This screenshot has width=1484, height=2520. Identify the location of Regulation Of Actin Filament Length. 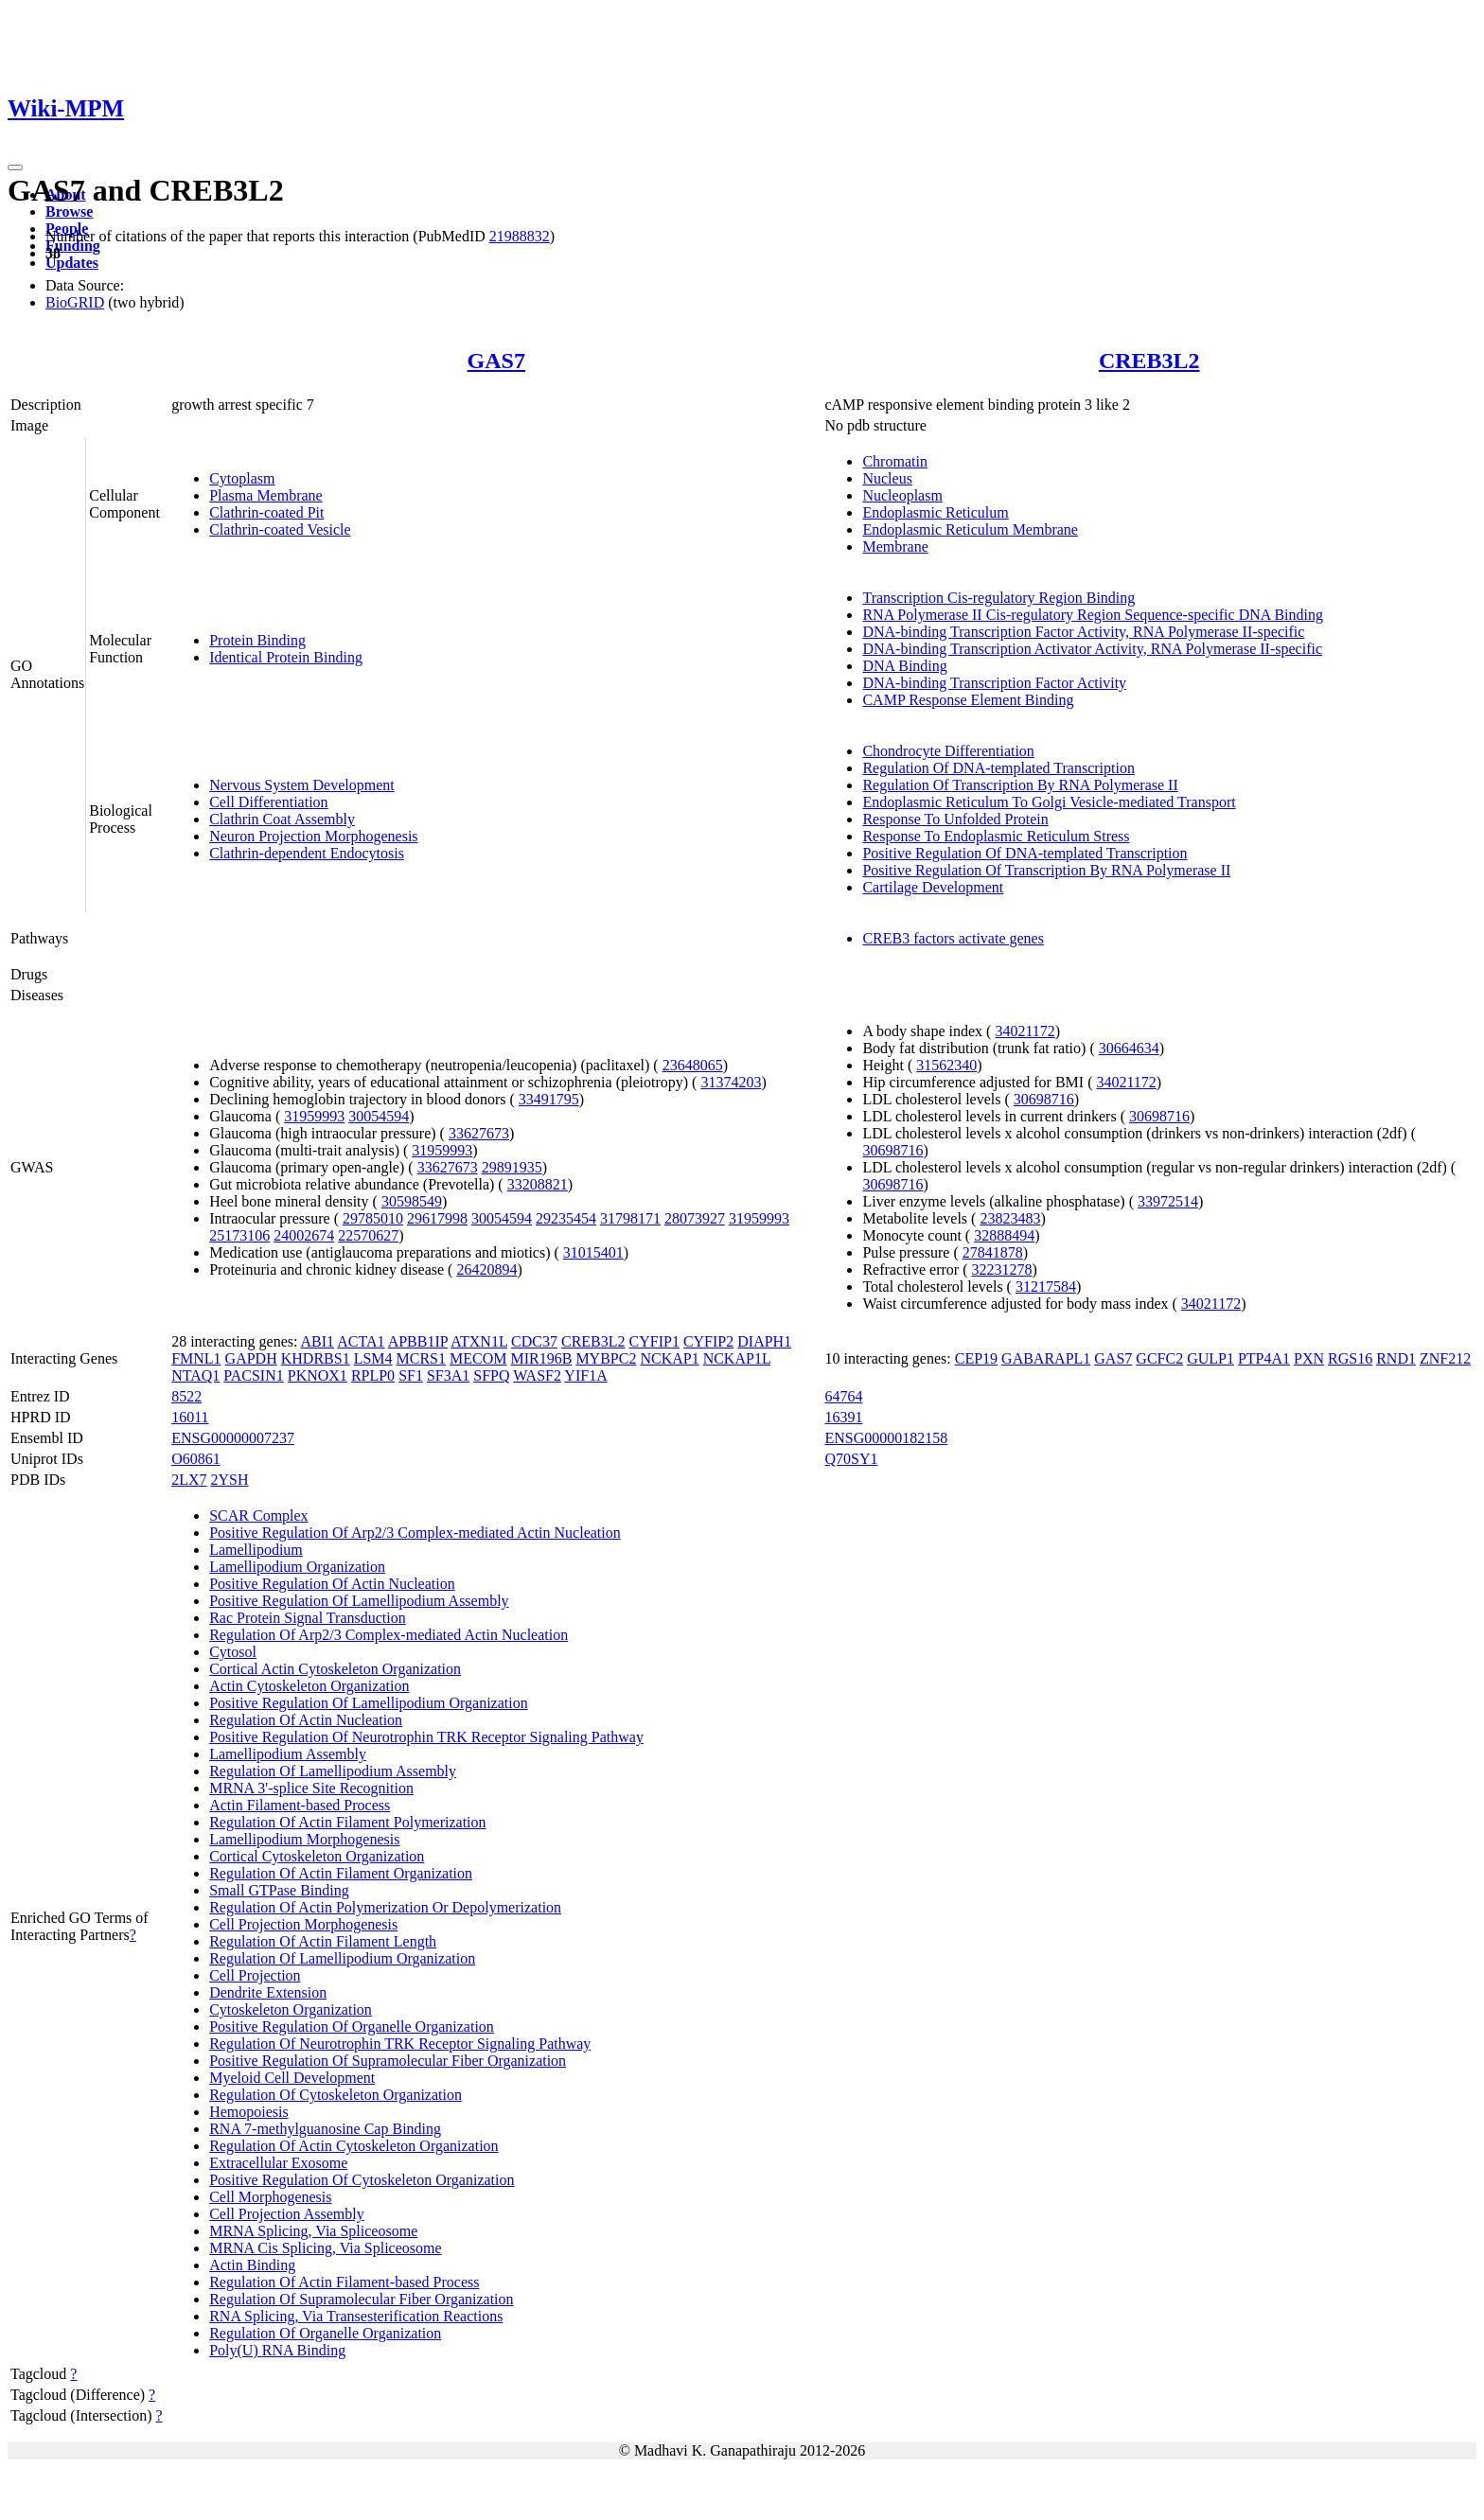
(322, 1941).